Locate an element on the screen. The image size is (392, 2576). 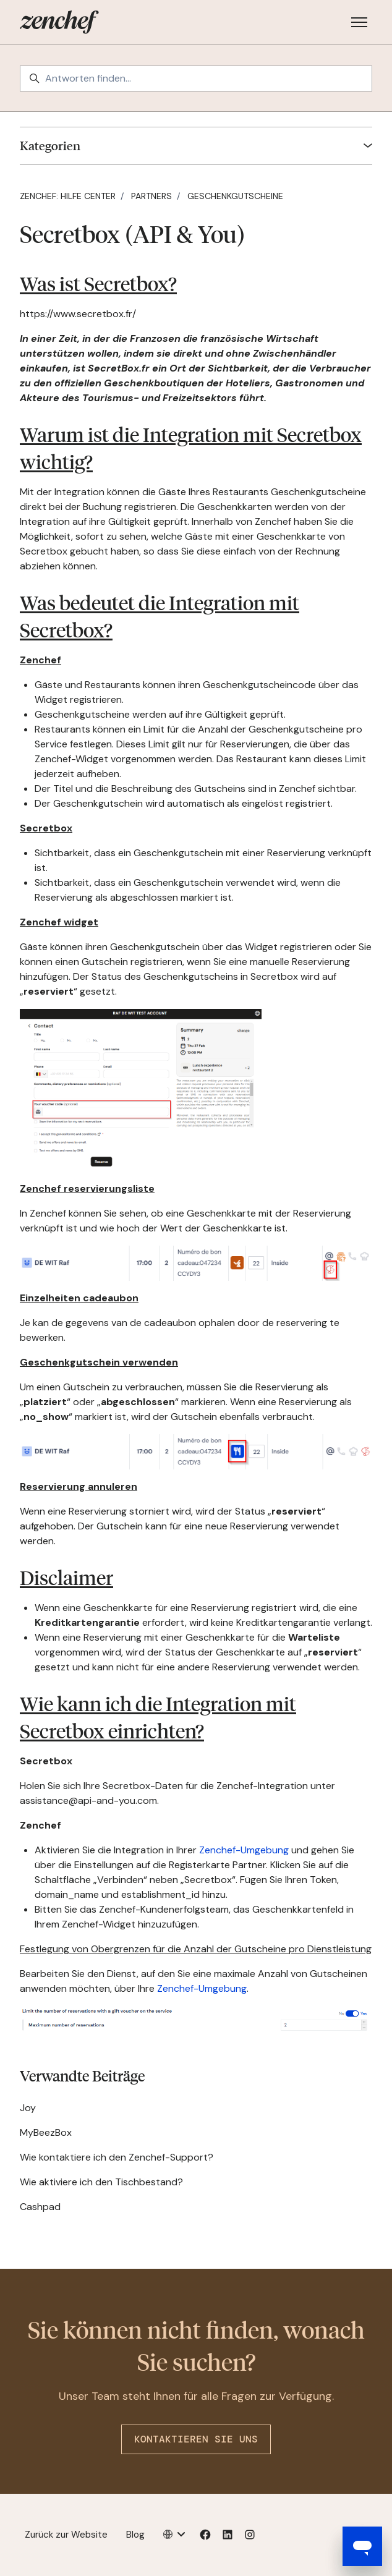
Partners is located at coordinates (151, 196).